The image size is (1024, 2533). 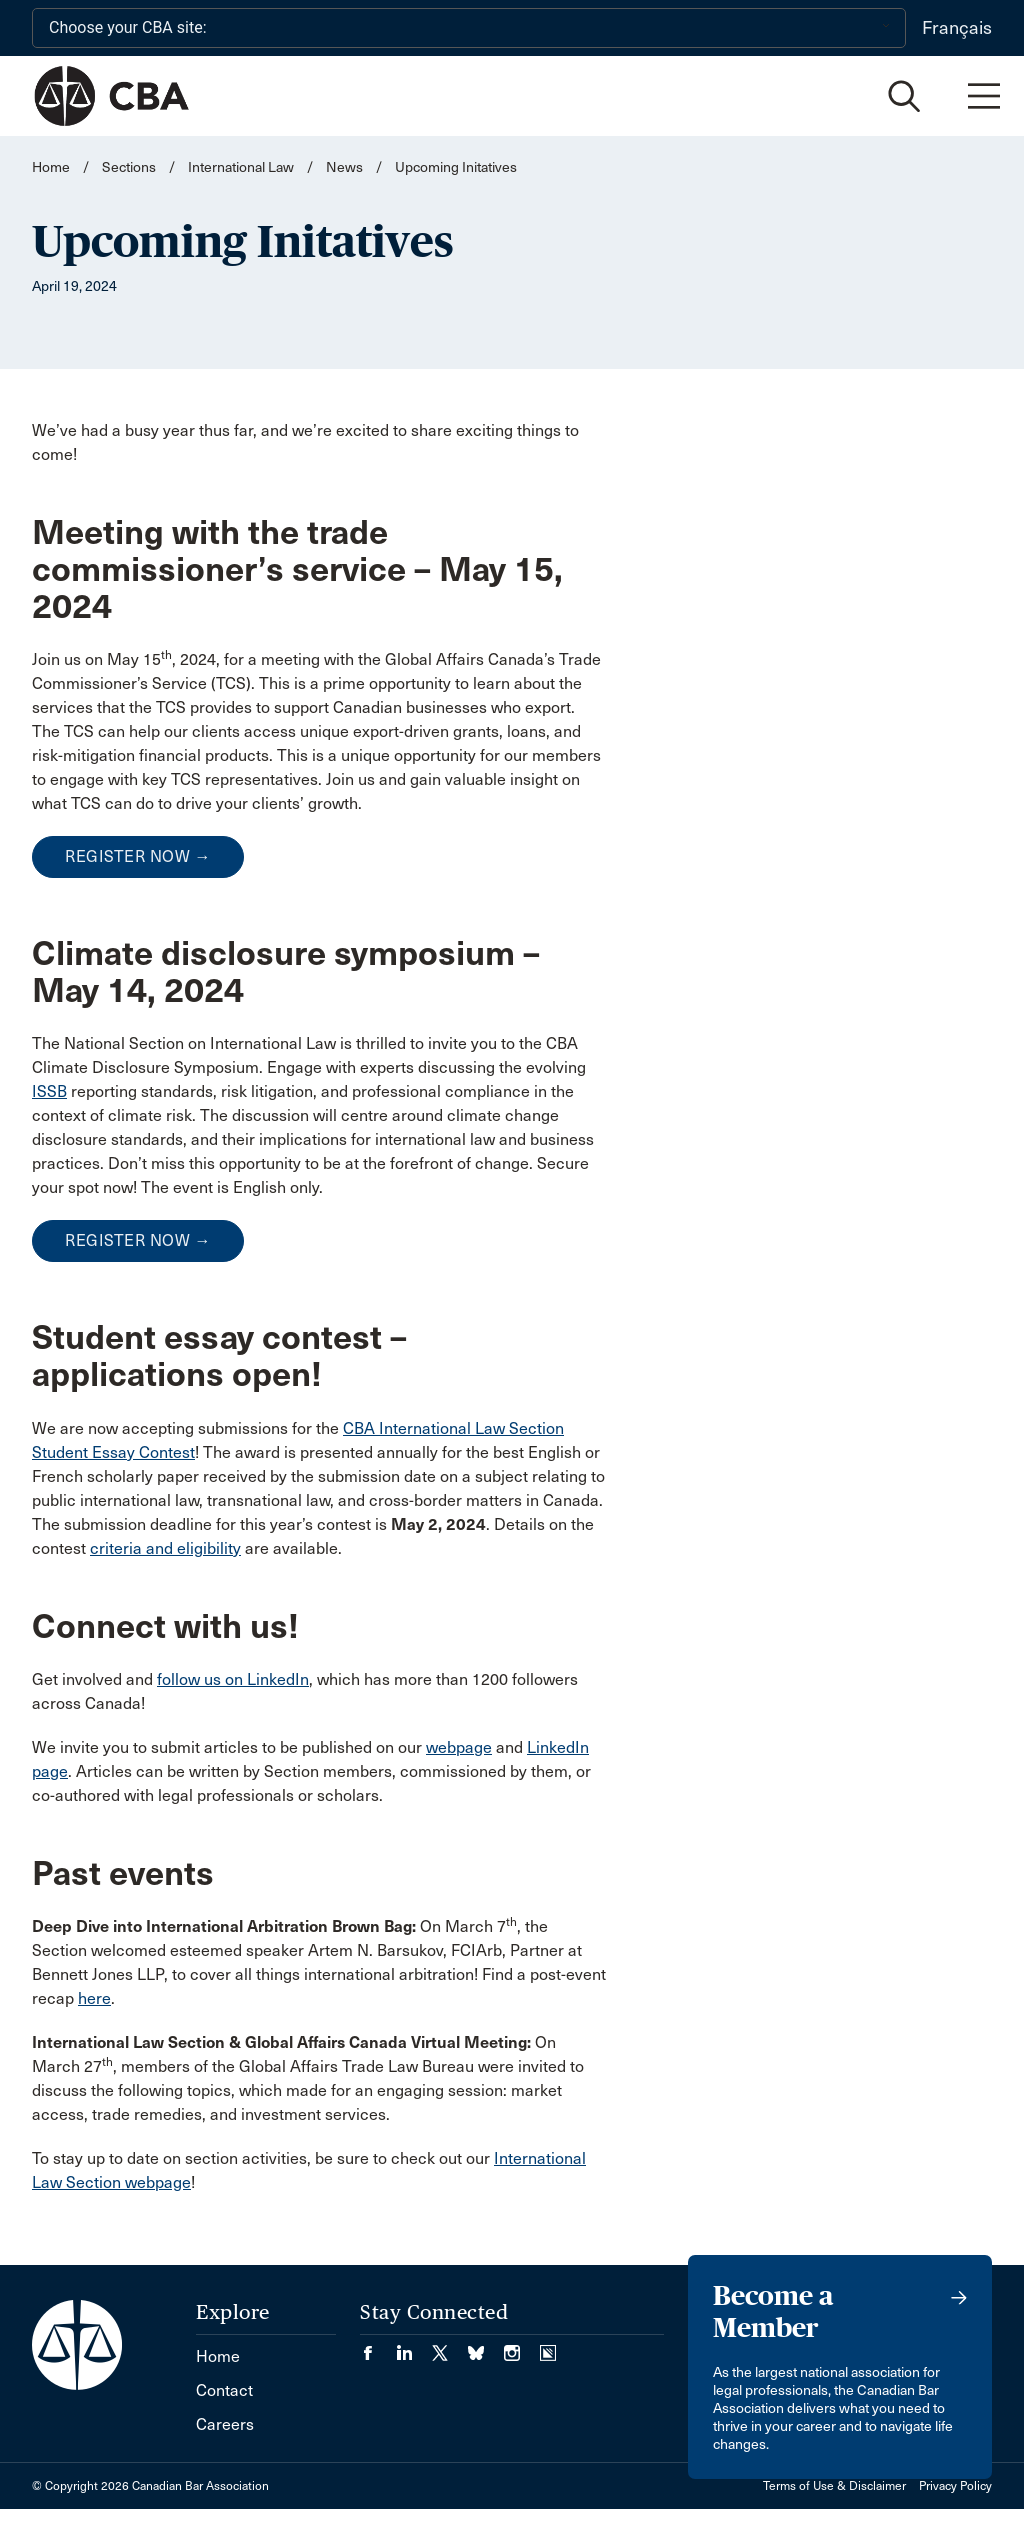 What do you see at coordinates (130, 167) in the screenshot?
I see `Sections` at bounding box center [130, 167].